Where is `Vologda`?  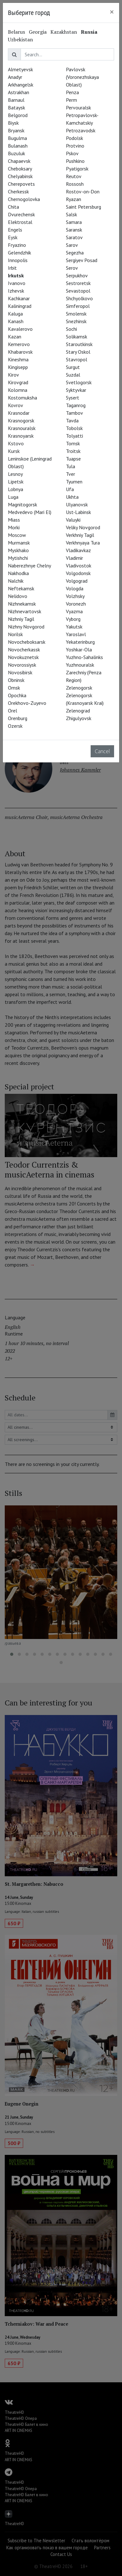
Vologda is located at coordinates (74, 588).